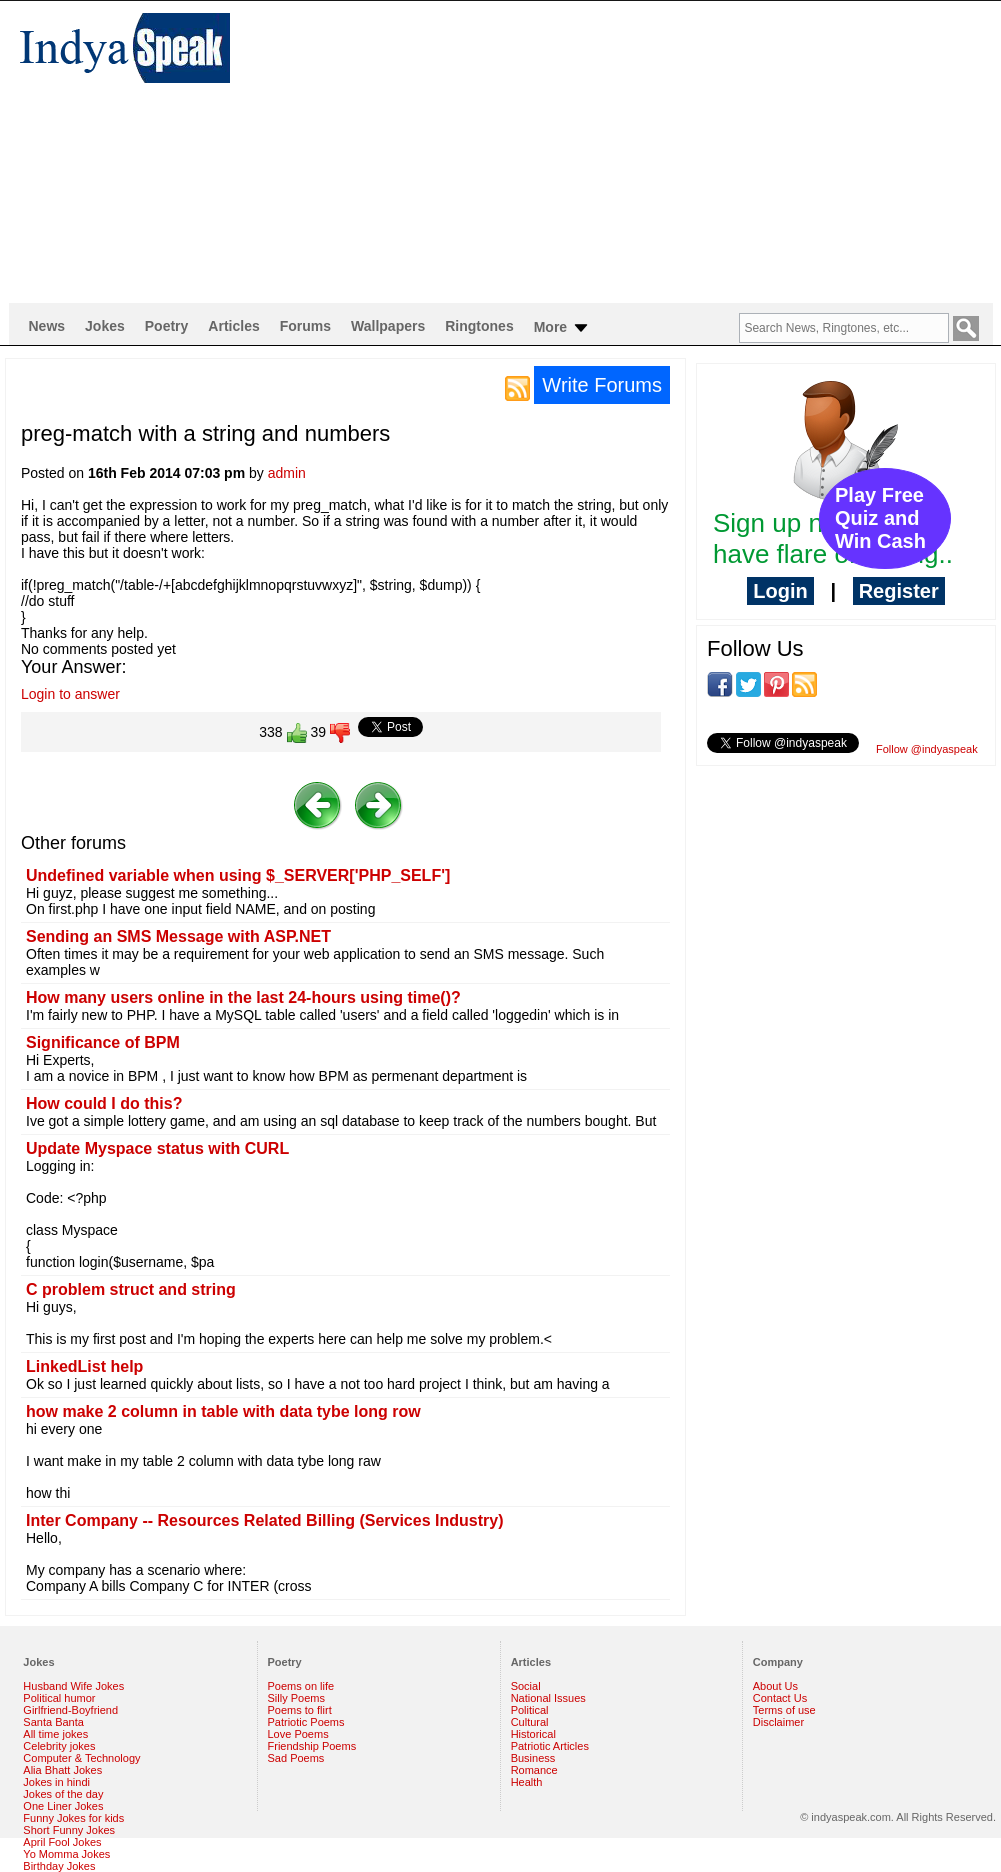 The width and height of the screenshot is (1001, 1872). I want to click on Register, so click(899, 591).